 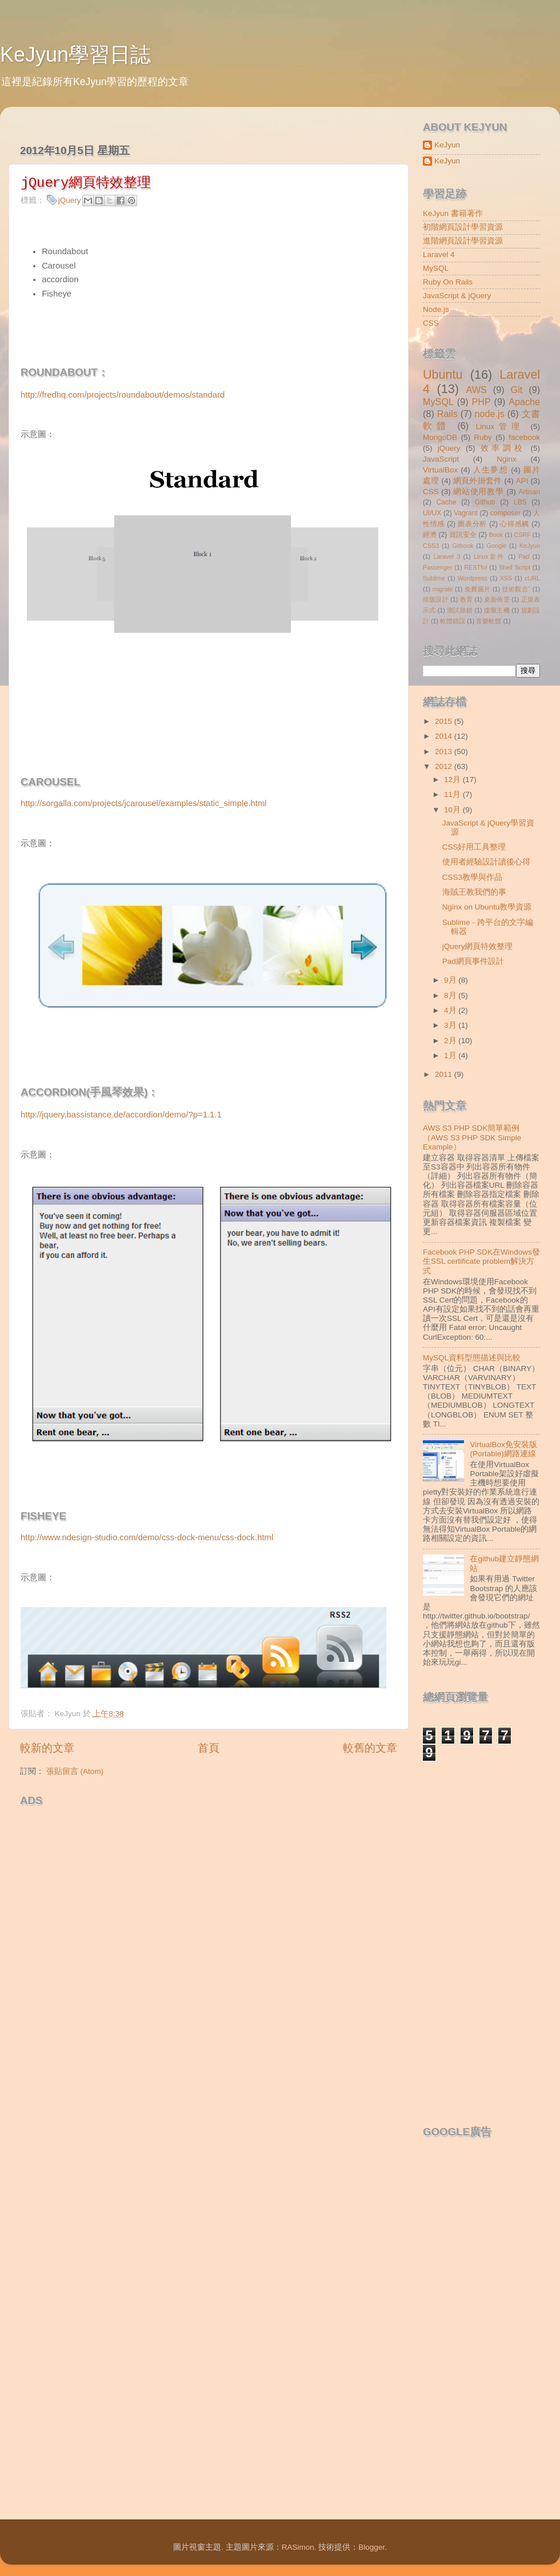 I want to click on Ruby, so click(x=483, y=437).